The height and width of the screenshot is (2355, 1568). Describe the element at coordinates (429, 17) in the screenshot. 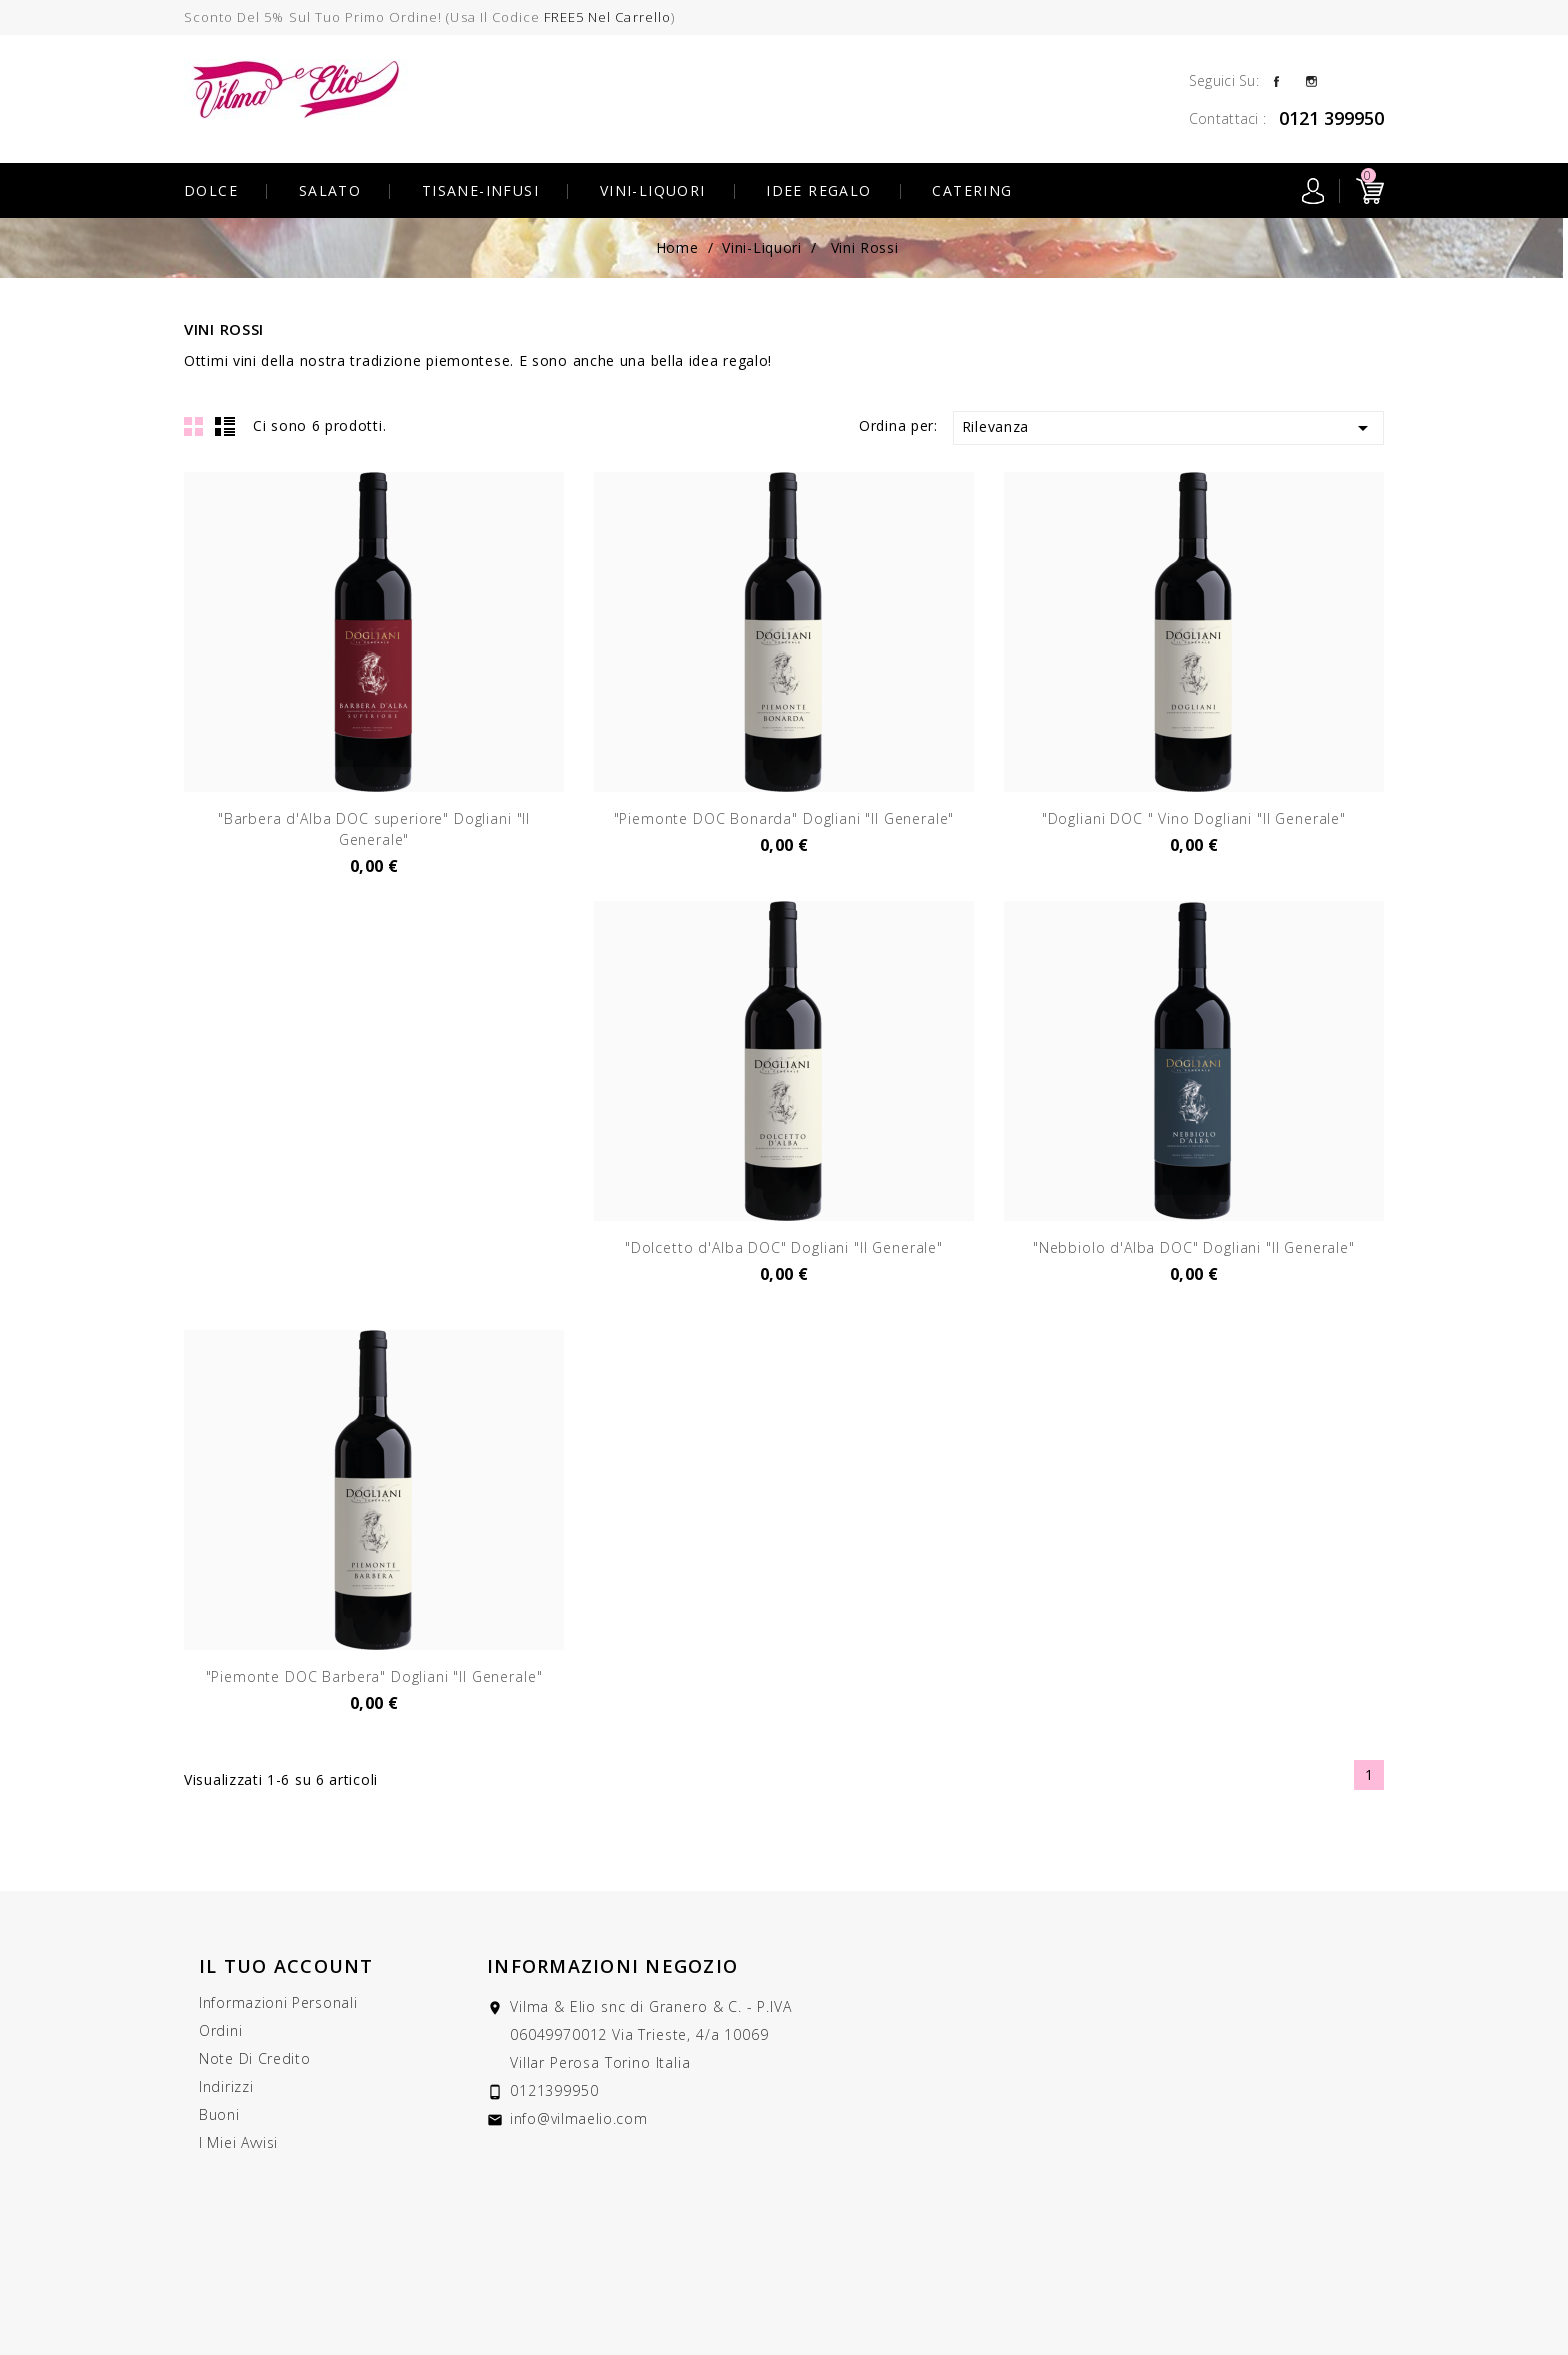

I see `Sconto del 5% sul tuo primo ordine! (usa il codice )` at that location.